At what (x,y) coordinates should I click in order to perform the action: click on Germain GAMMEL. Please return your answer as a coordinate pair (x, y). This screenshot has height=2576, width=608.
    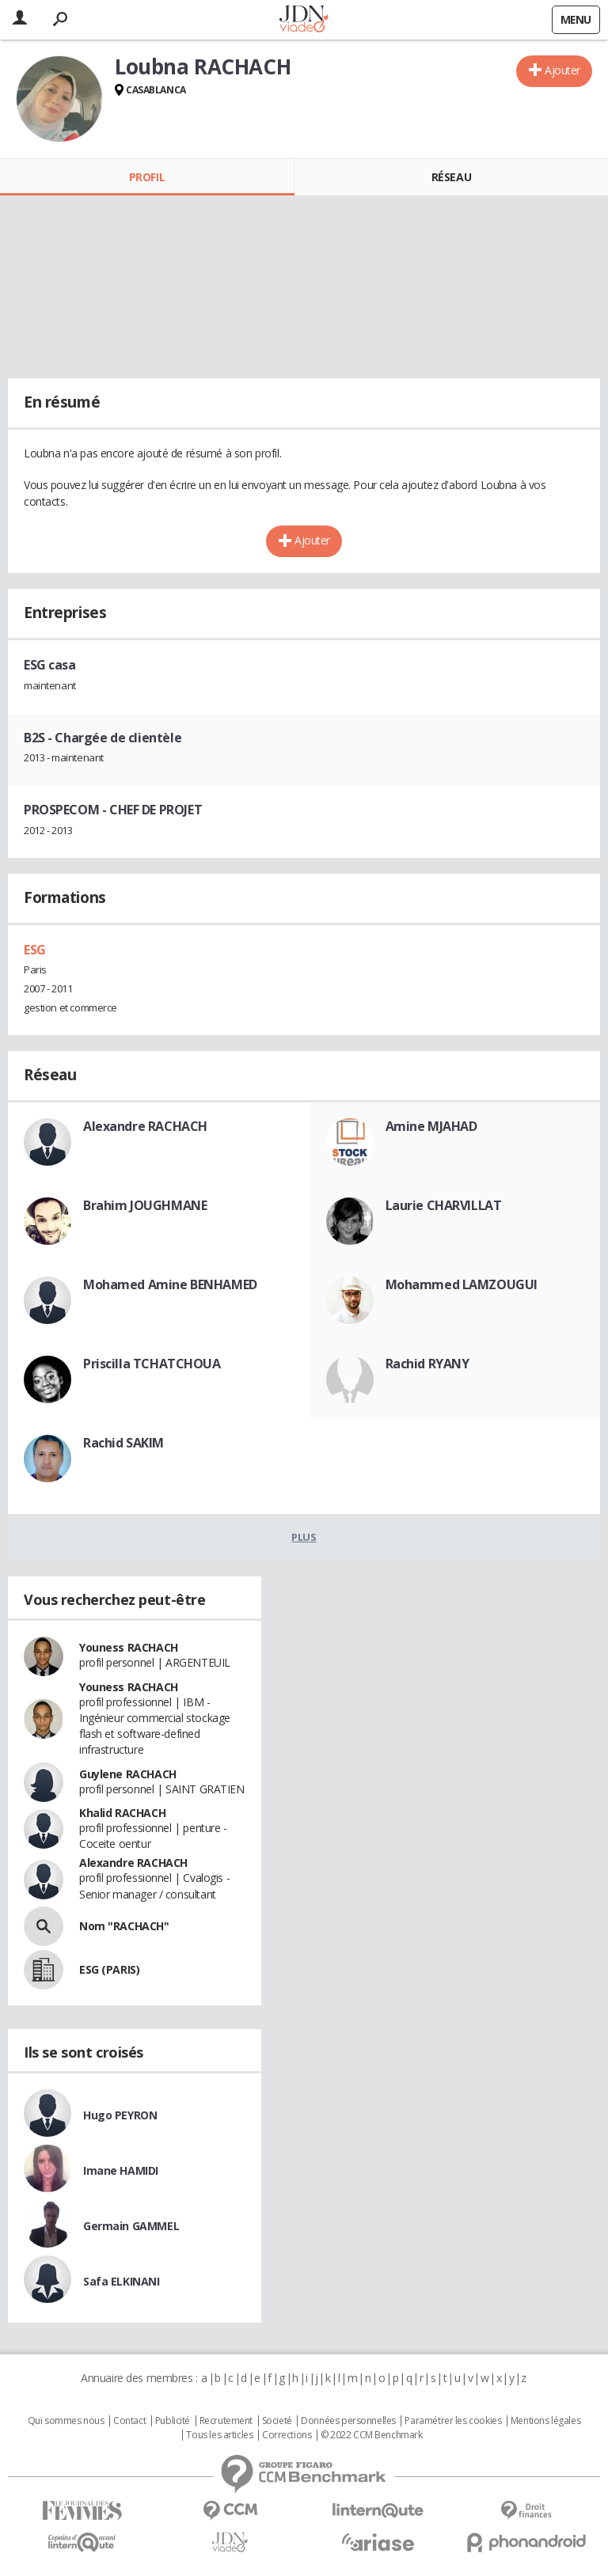
    Looking at the image, I should click on (131, 2225).